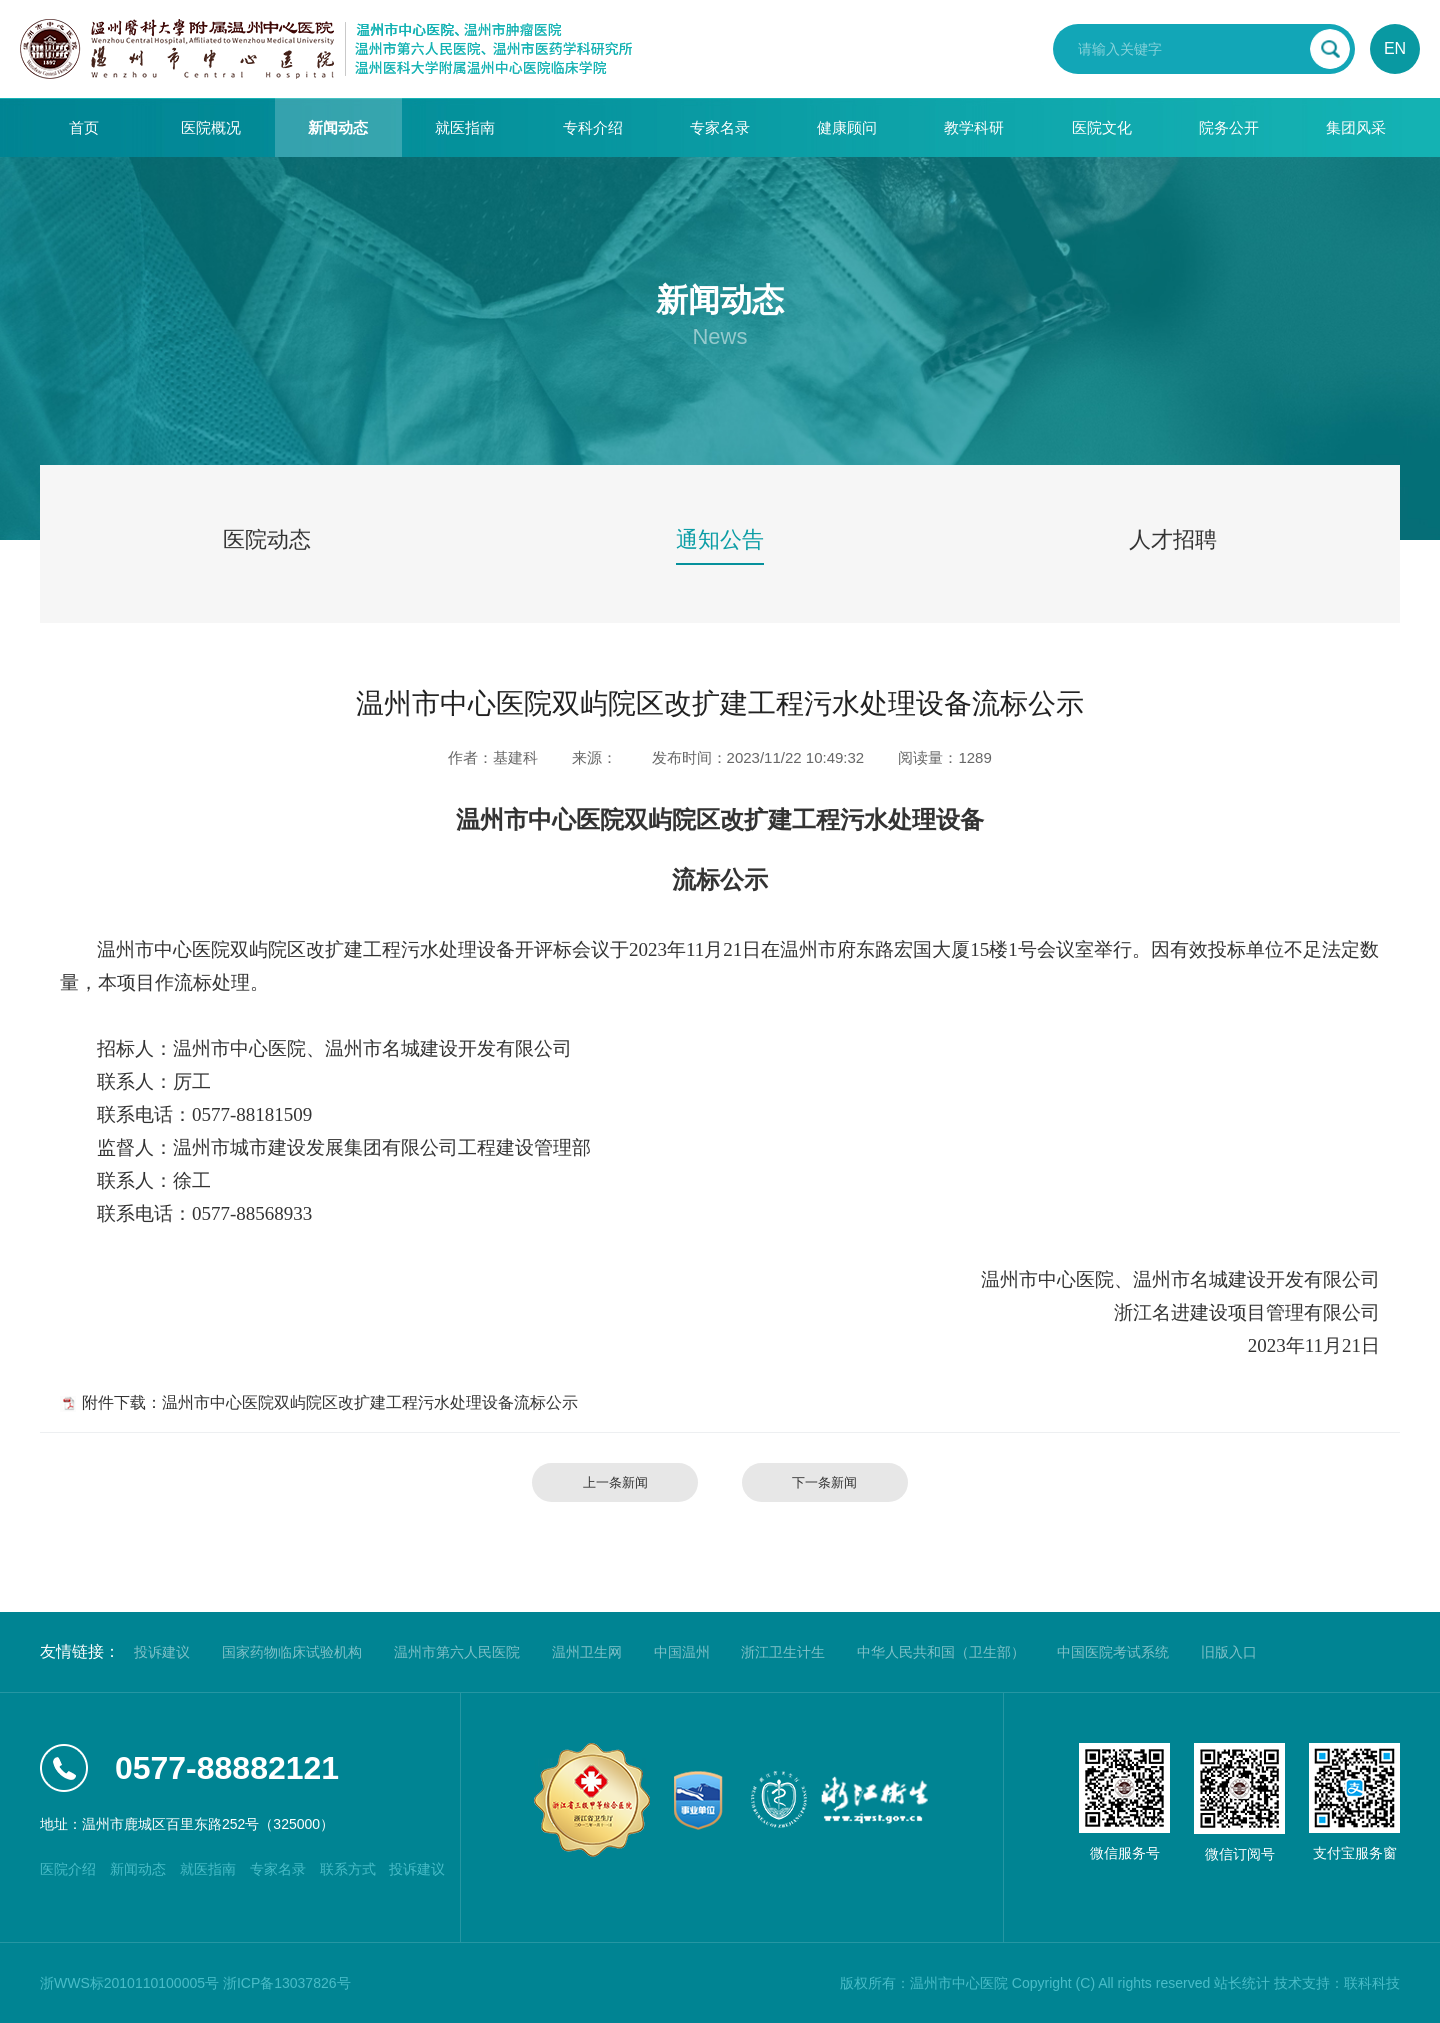 The image size is (1440, 2023). What do you see at coordinates (1229, 1652) in the screenshot?
I see `旧版入口` at bounding box center [1229, 1652].